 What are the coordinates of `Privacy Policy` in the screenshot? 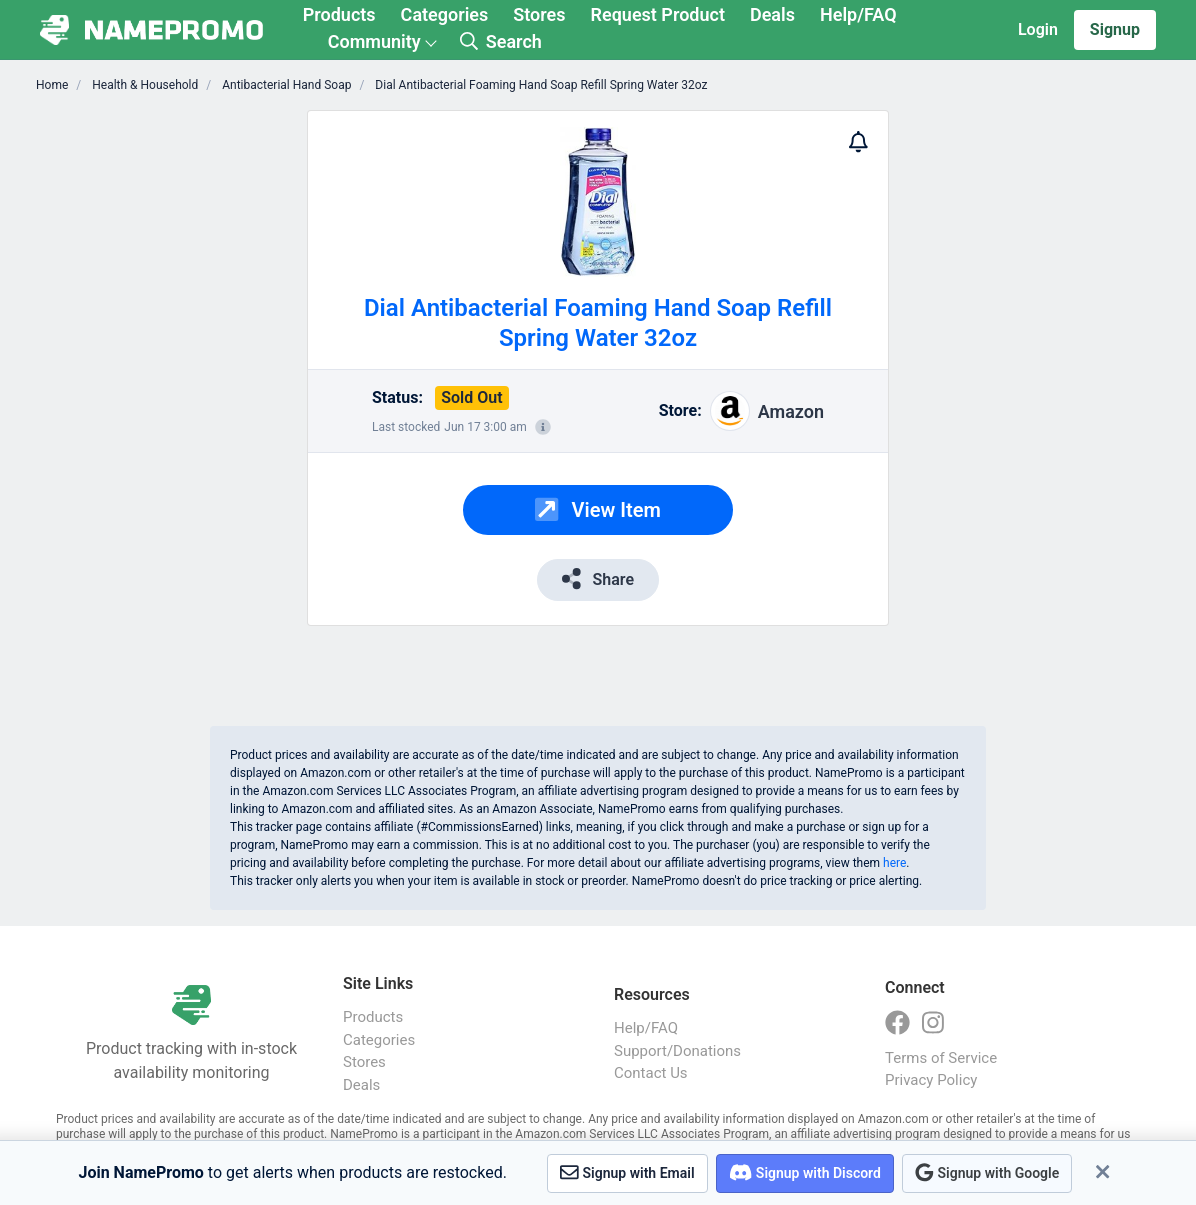 It's located at (931, 1080).